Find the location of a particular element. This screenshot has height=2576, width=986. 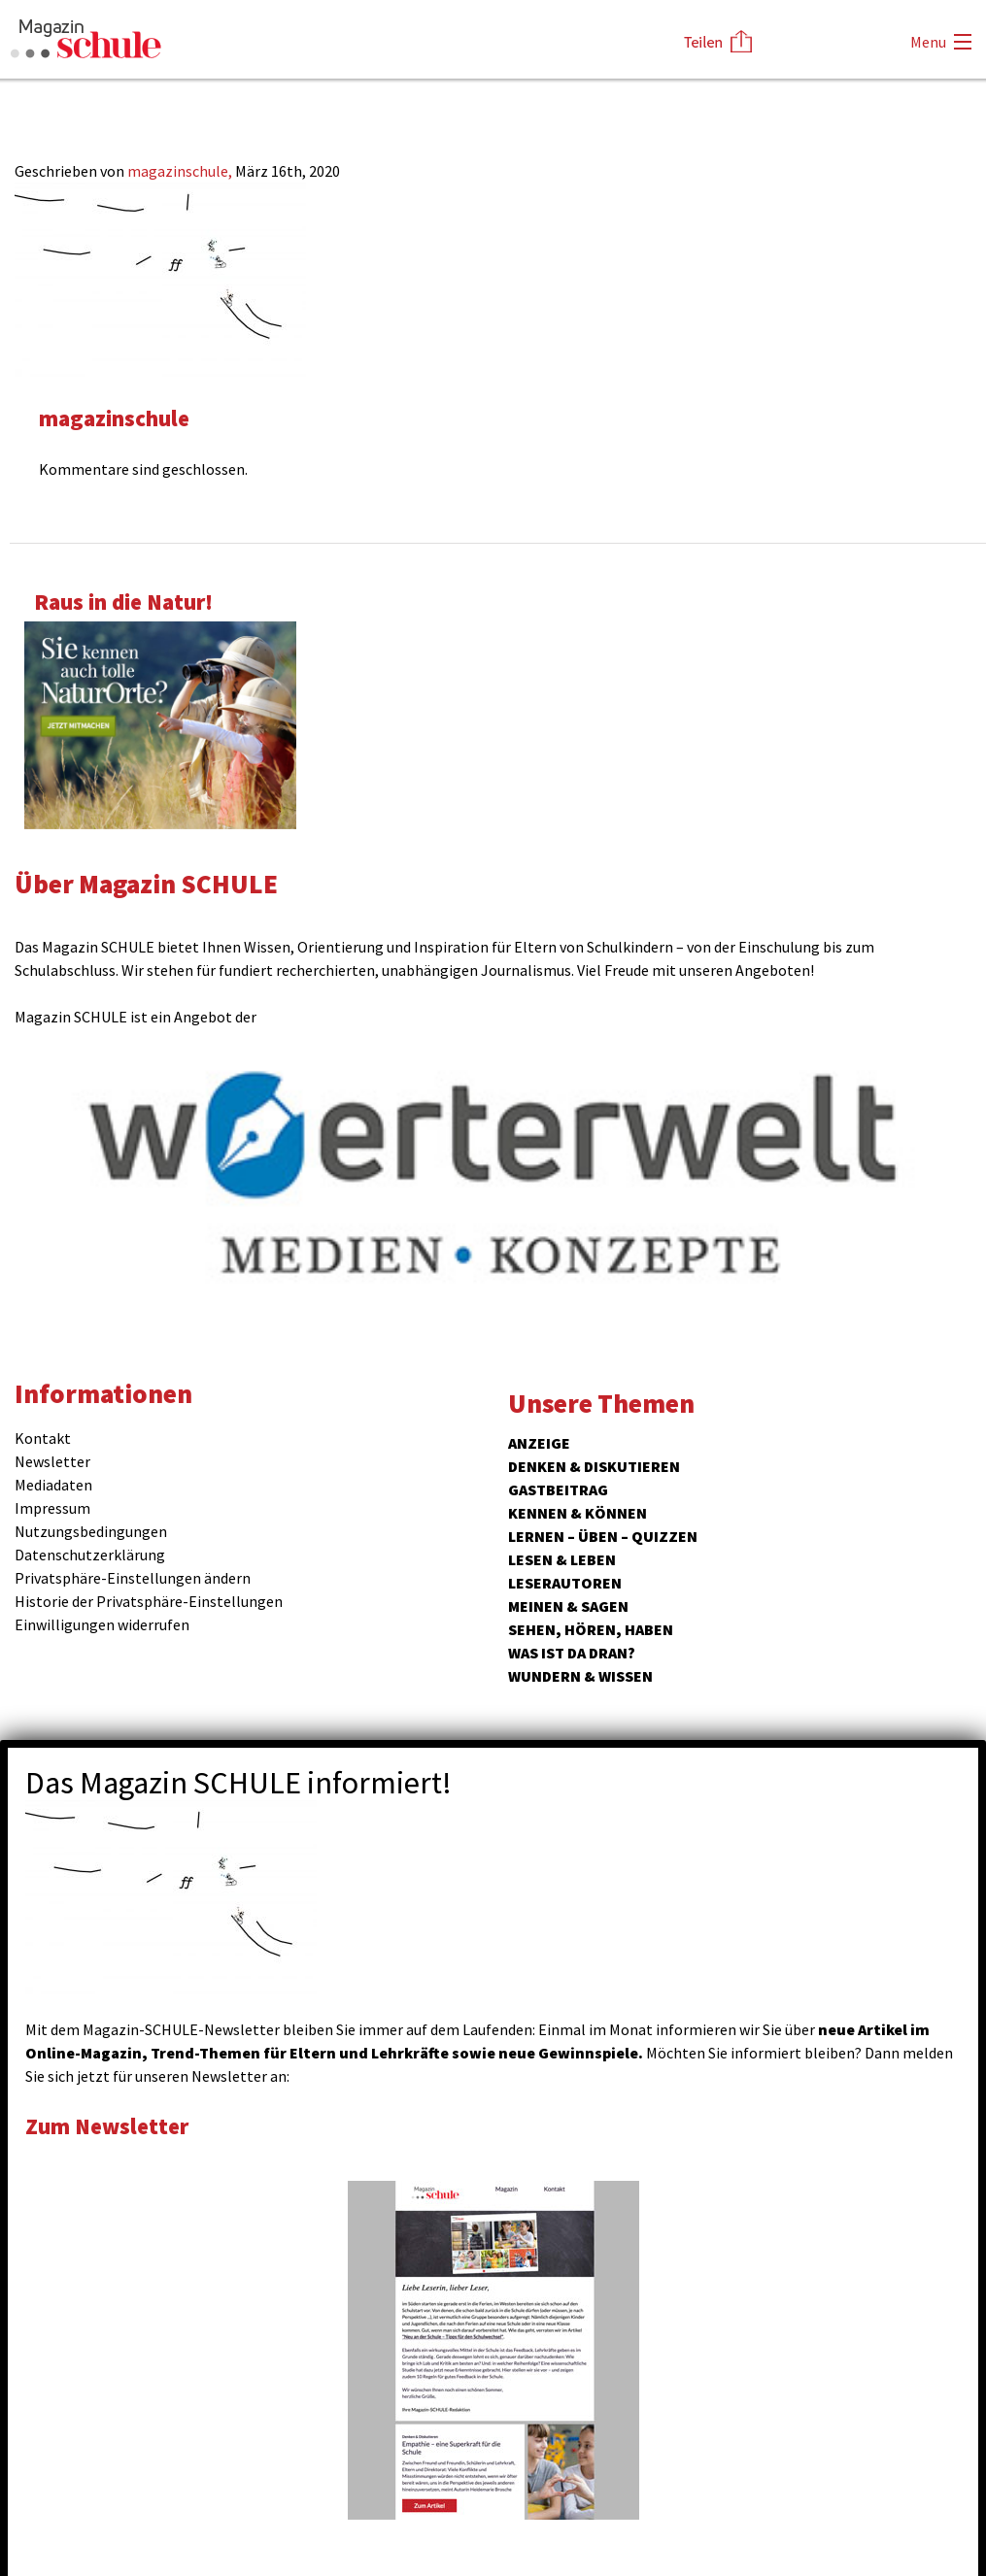

Denken & Diskutieren is located at coordinates (594, 1466).